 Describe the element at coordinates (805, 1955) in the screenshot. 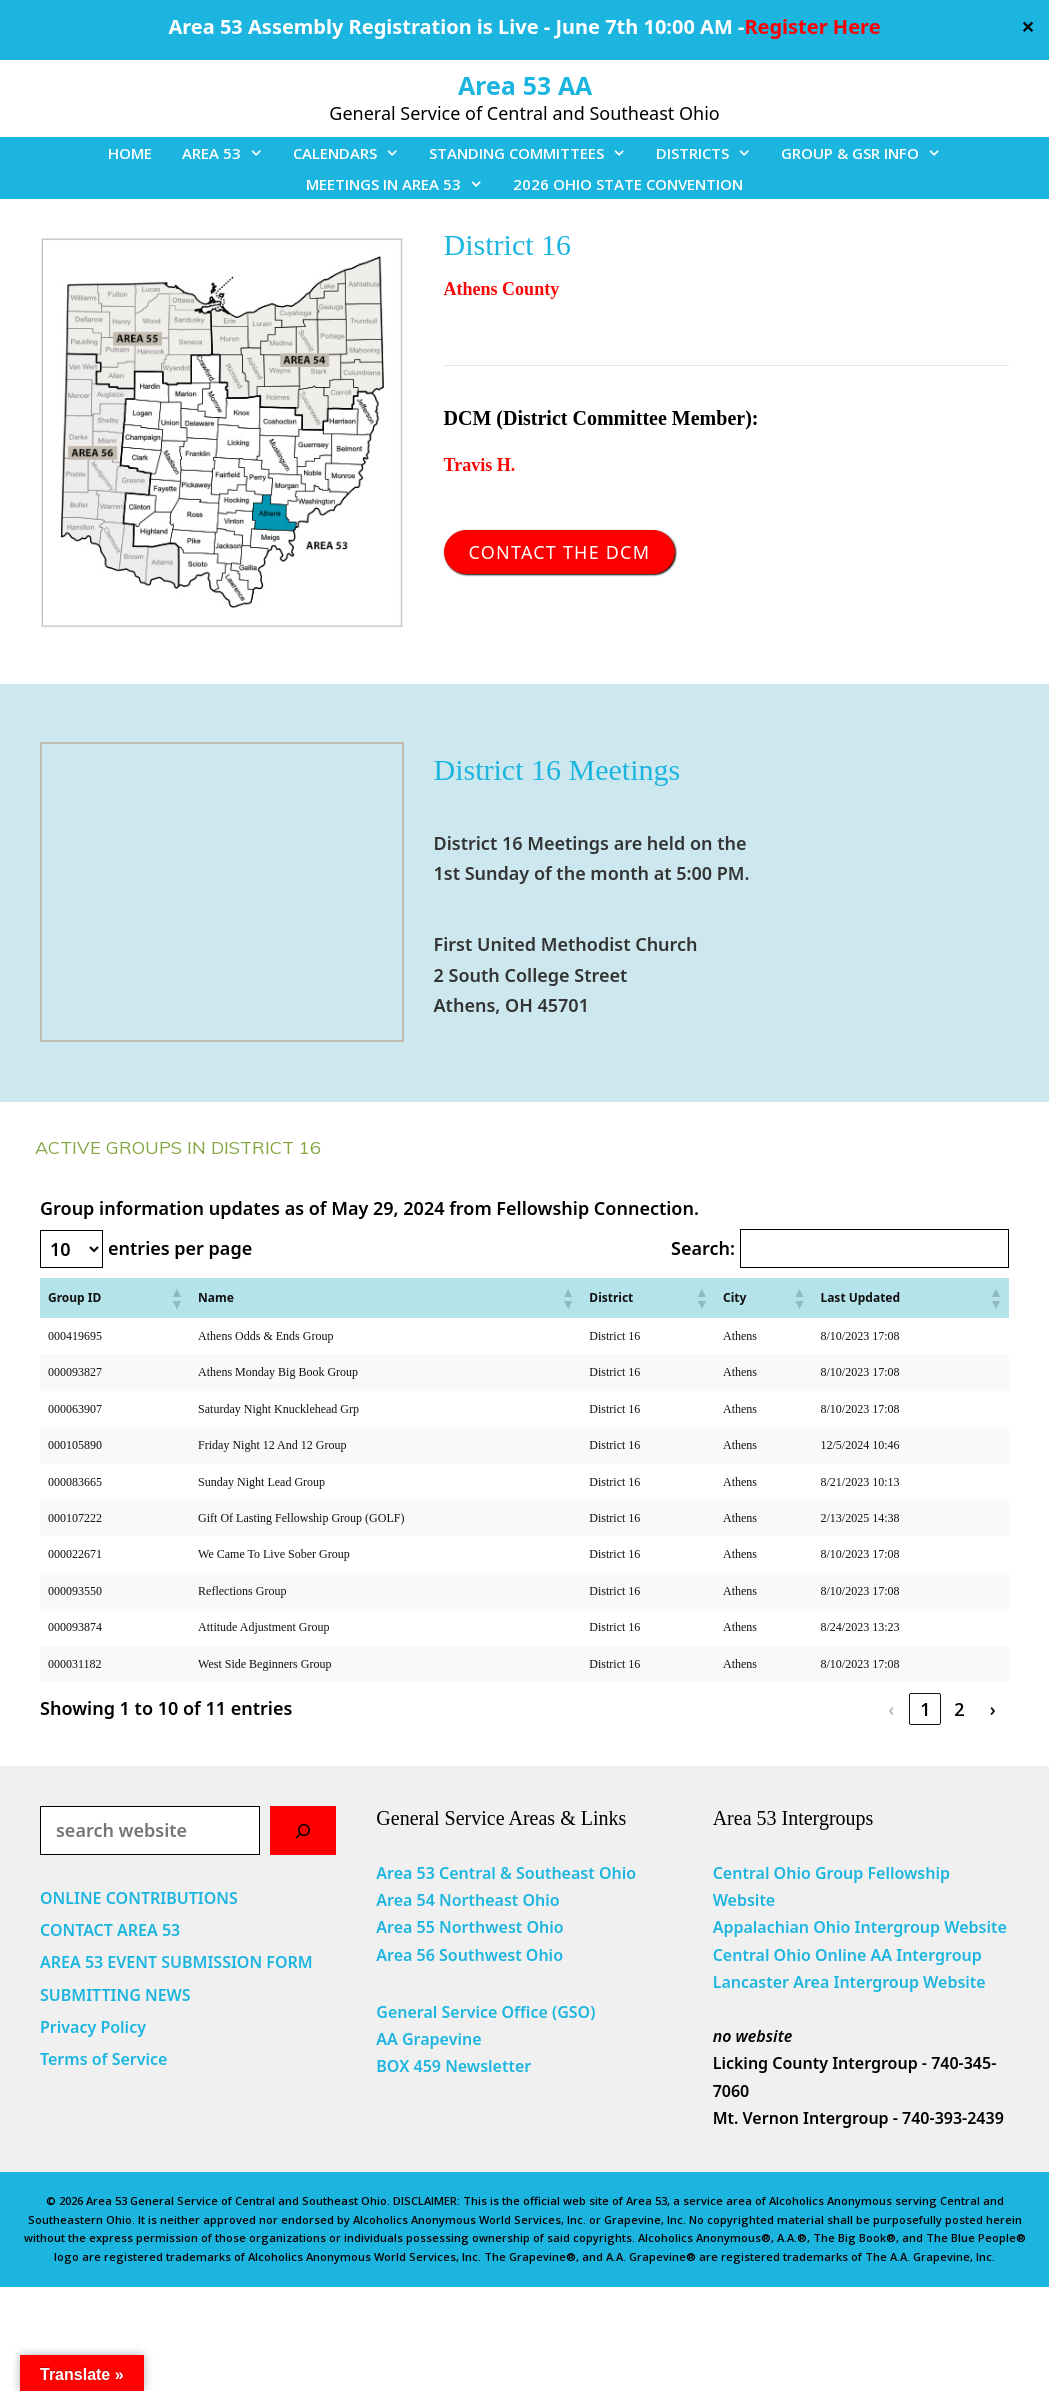

I see `Central Ohio Online AA` at that location.